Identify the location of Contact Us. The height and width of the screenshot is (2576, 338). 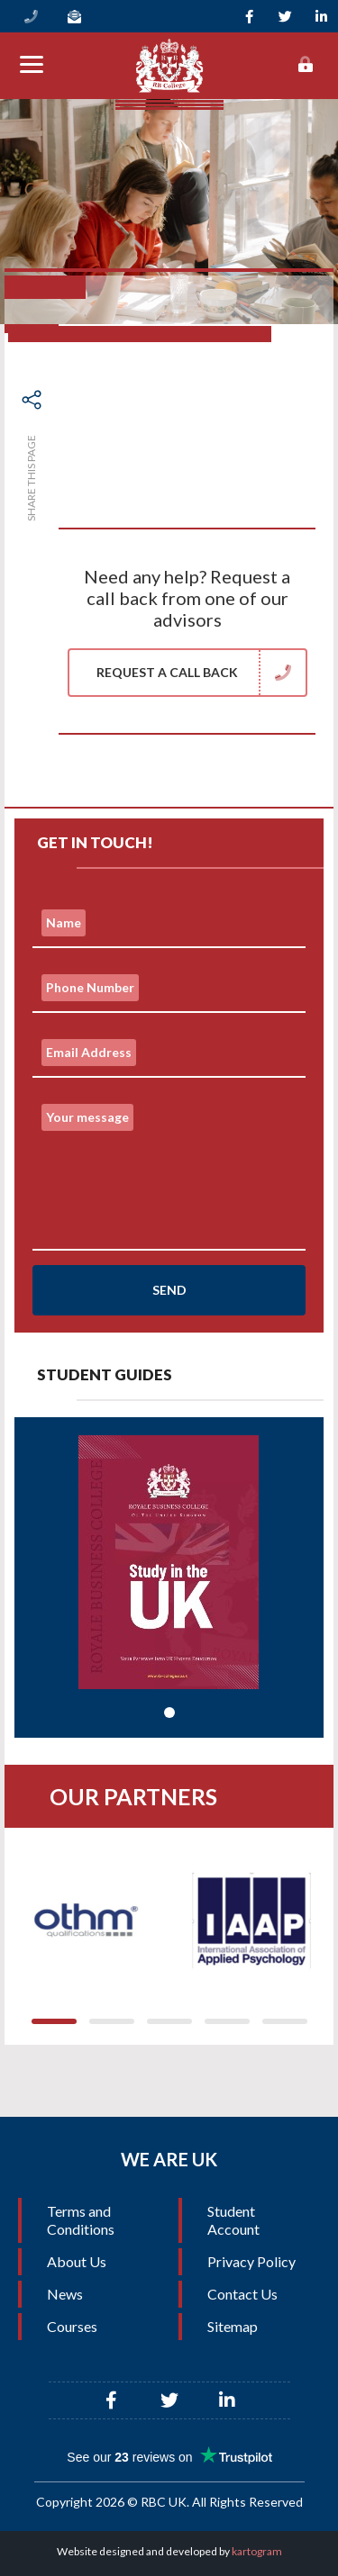
(242, 2293).